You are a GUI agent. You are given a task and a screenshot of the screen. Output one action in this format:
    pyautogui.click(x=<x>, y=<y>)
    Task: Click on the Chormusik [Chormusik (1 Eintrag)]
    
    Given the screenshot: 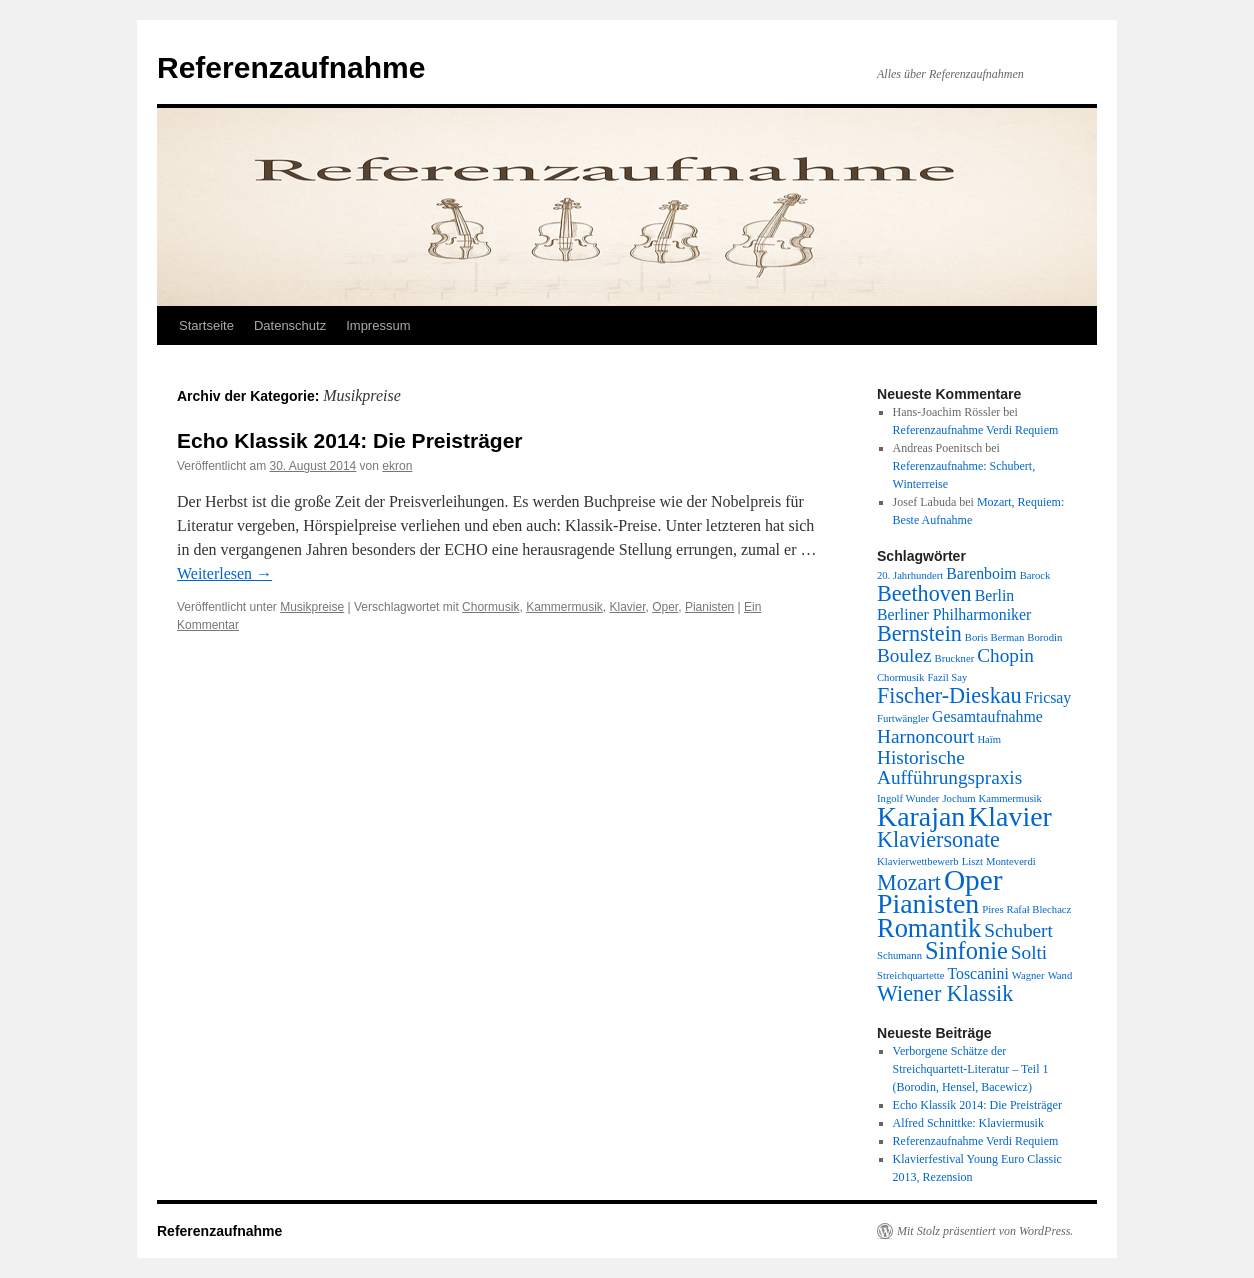 What is the action you would take?
    pyautogui.click(x=900, y=677)
    